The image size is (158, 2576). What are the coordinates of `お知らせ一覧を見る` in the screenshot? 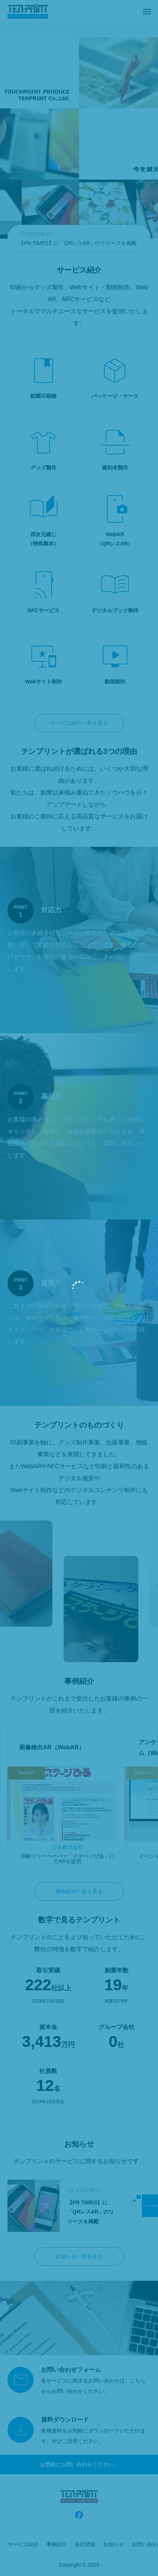 It's located at (79, 2256).